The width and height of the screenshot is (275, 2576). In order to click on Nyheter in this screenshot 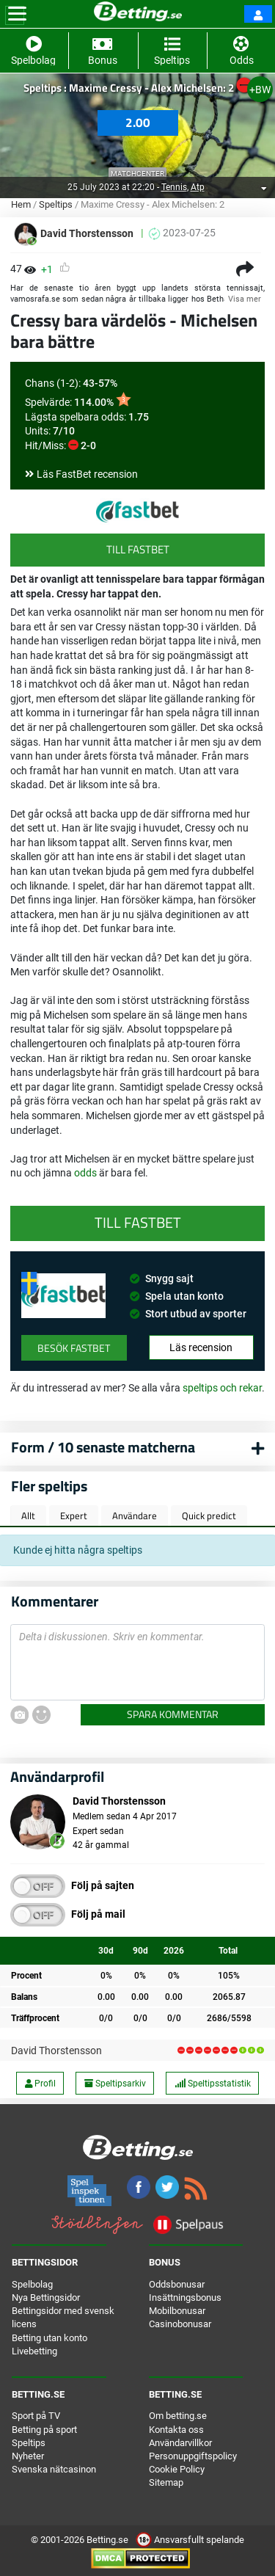, I will do `click(28, 2456)`.